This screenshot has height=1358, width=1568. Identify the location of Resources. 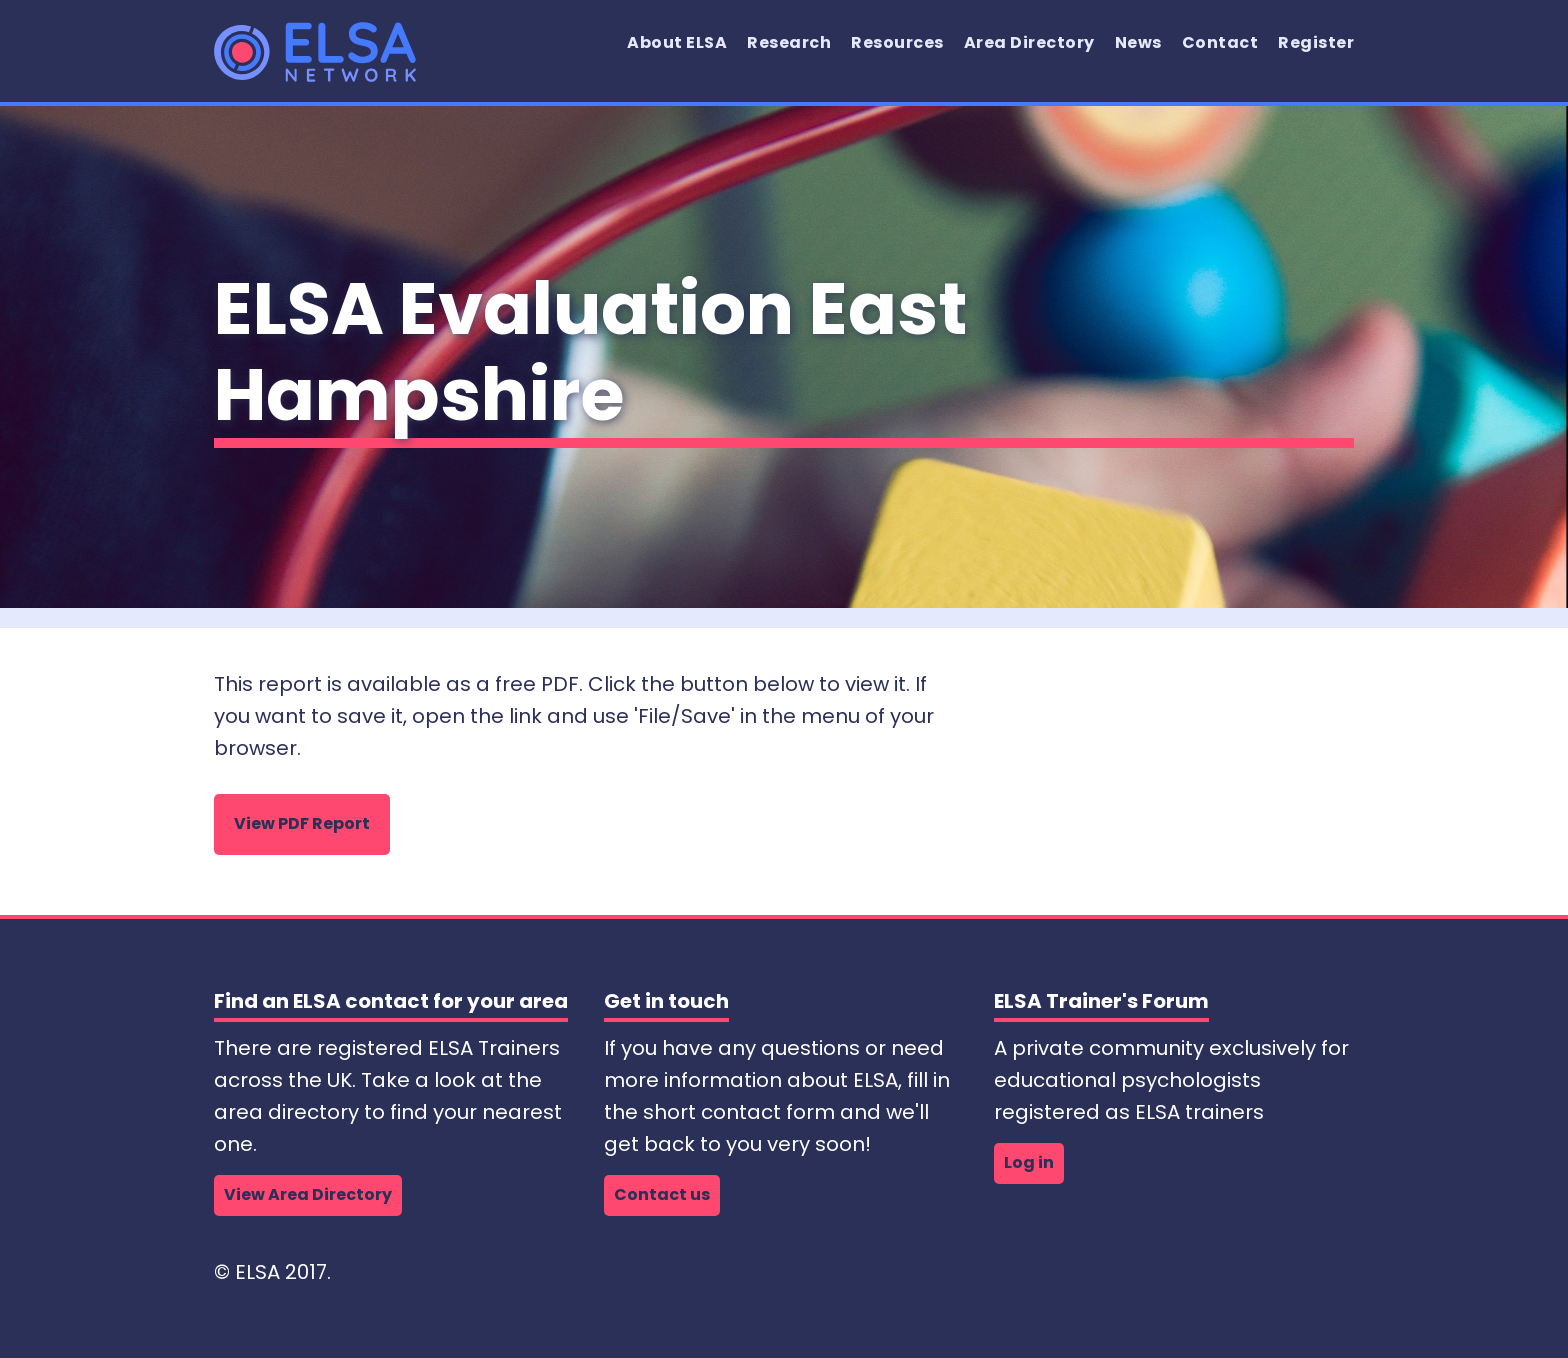
(897, 42).